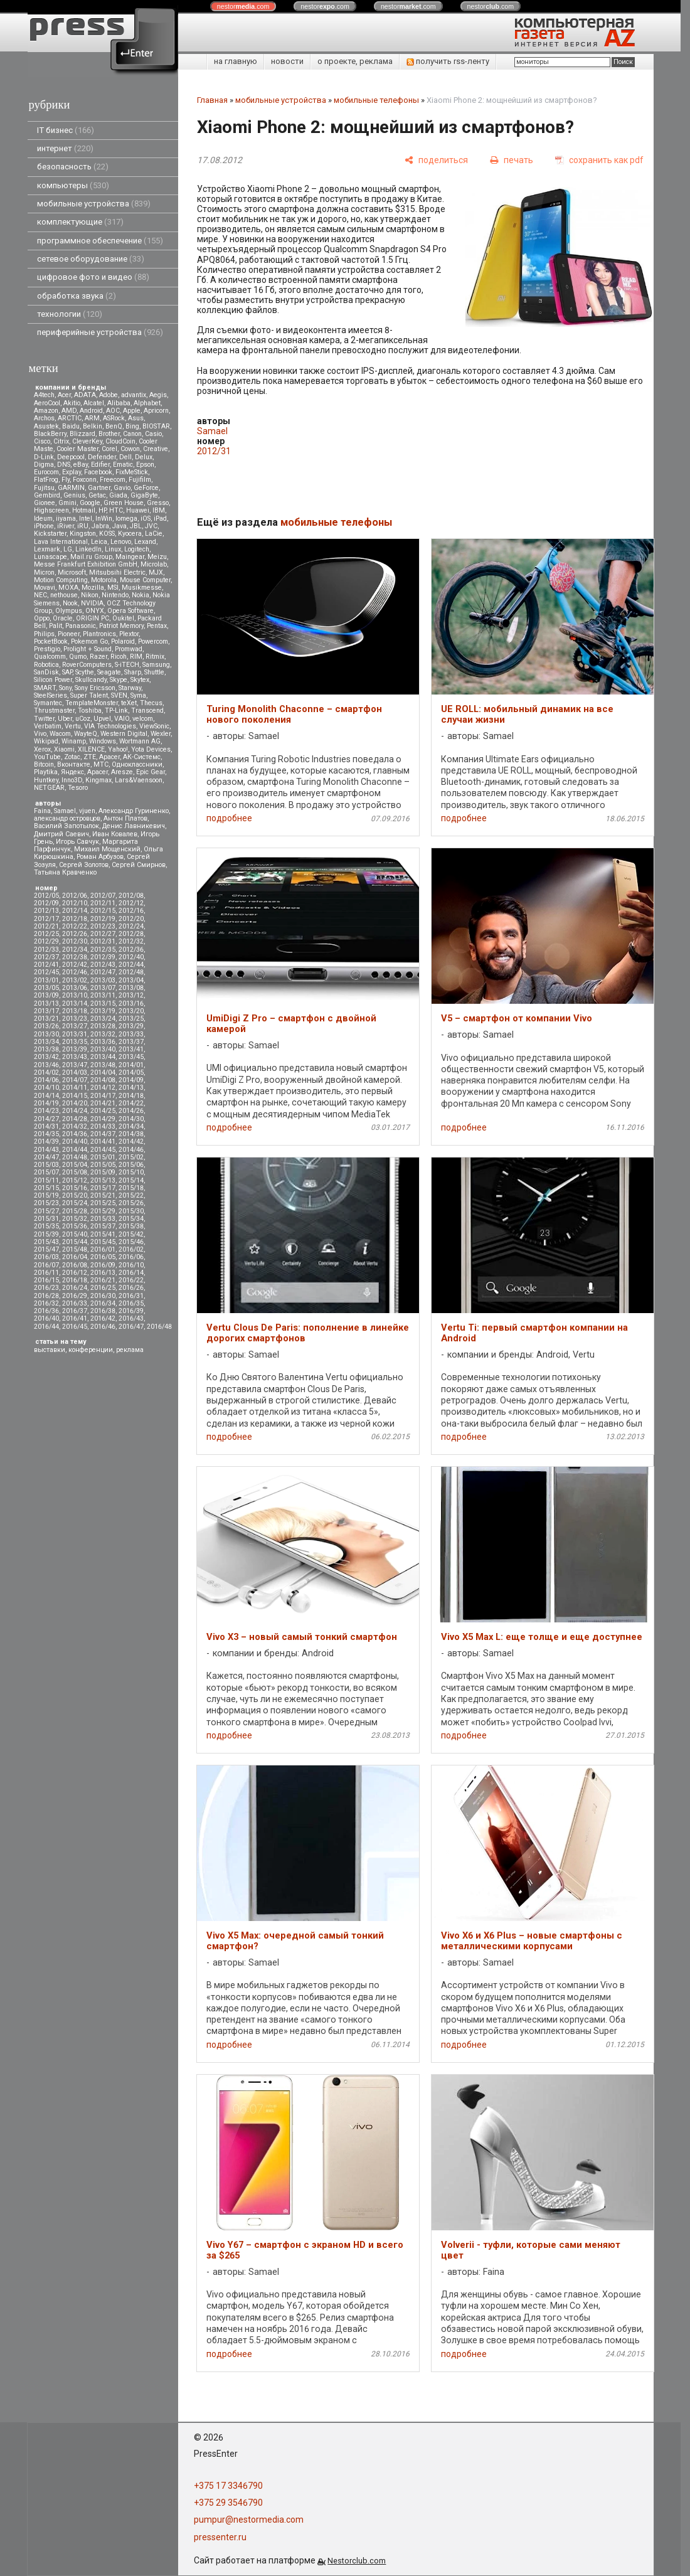 Image resolution: width=690 pixels, height=2576 pixels. What do you see at coordinates (100, 526) in the screenshot?
I see `Jabra` at bounding box center [100, 526].